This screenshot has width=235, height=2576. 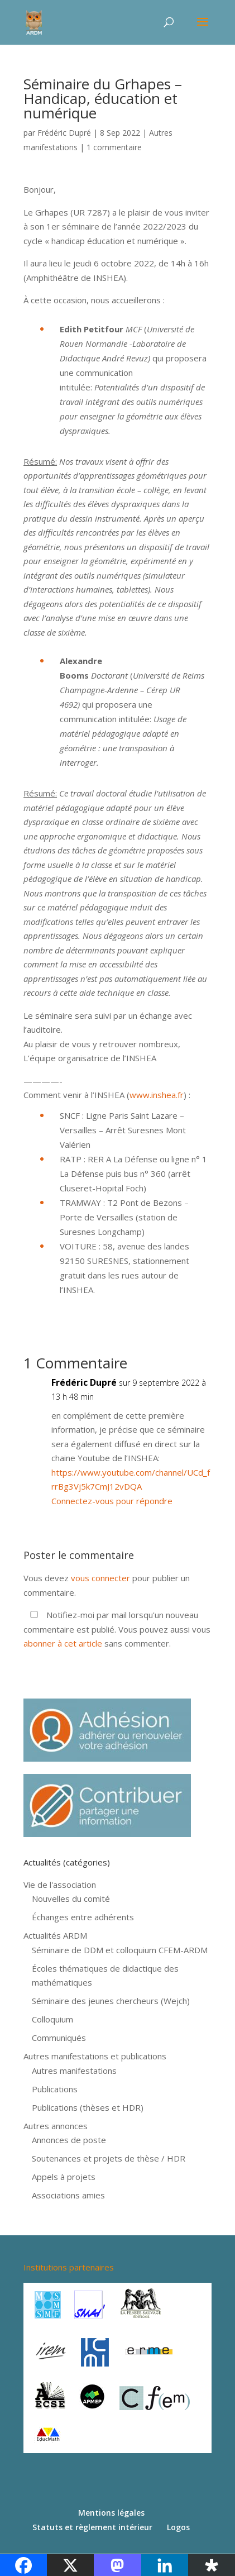 I want to click on Autres manifestations, so click(x=74, y=2070).